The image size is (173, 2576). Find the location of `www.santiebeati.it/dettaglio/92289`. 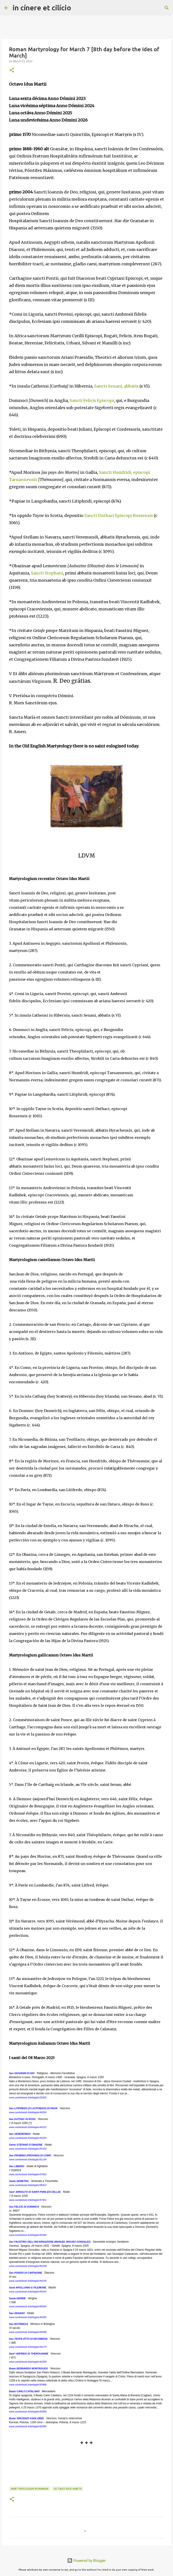

www.santiebeati.it/dettaglio/92289 is located at coordinates (27, 2235).